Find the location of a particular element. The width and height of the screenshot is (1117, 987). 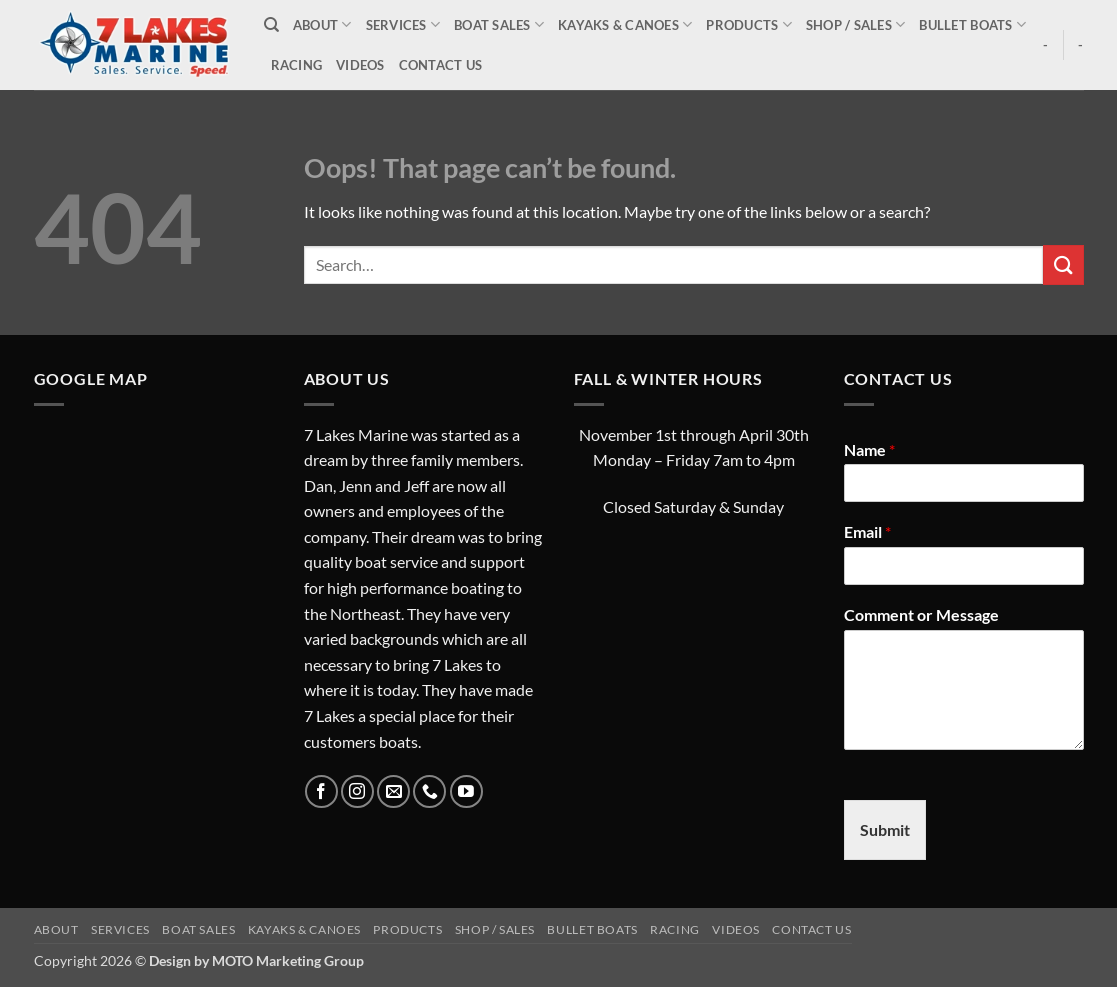

[Call us] is located at coordinates (429, 791).